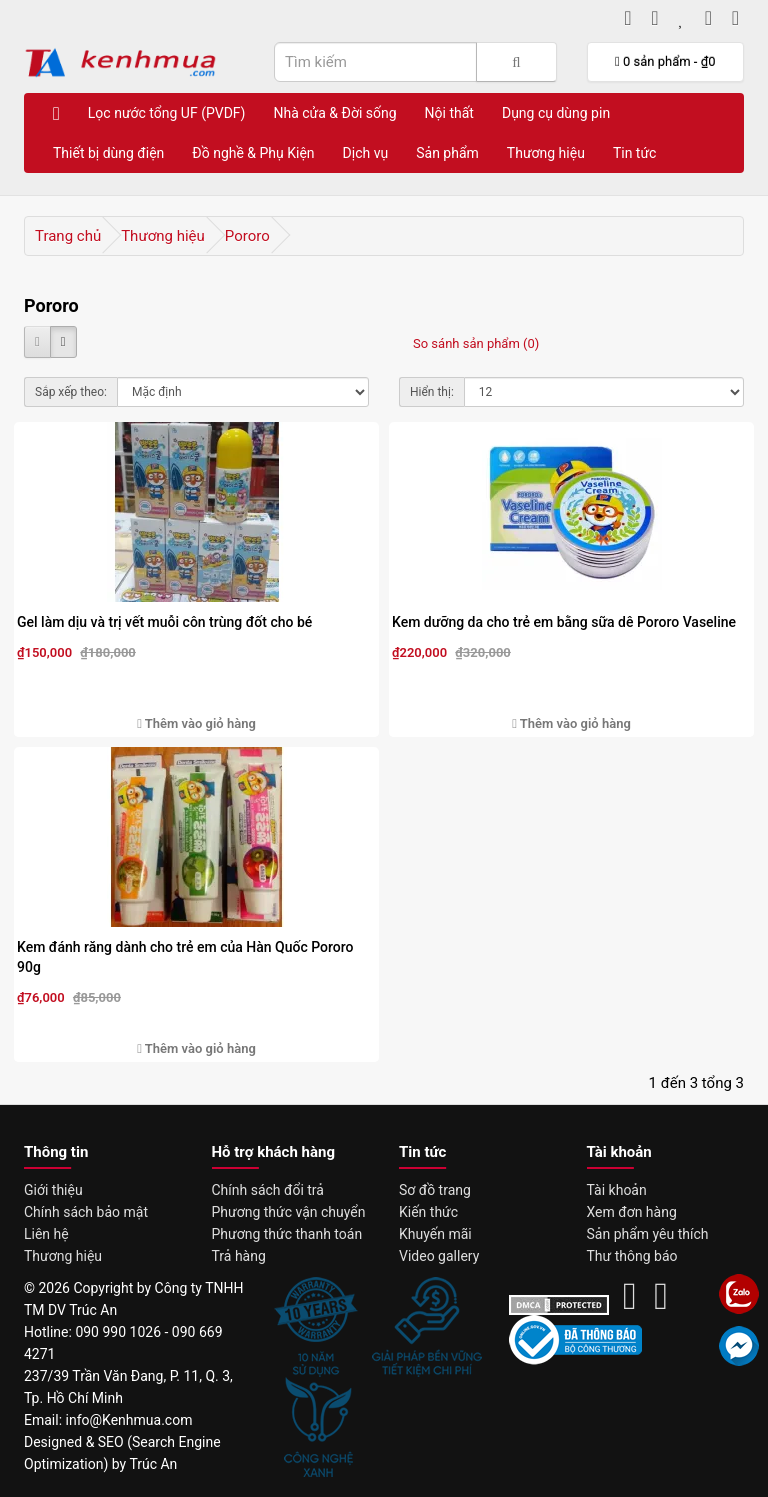 This screenshot has width=768, height=1497. I want to click on Trả hàng, so click(239, 1256).